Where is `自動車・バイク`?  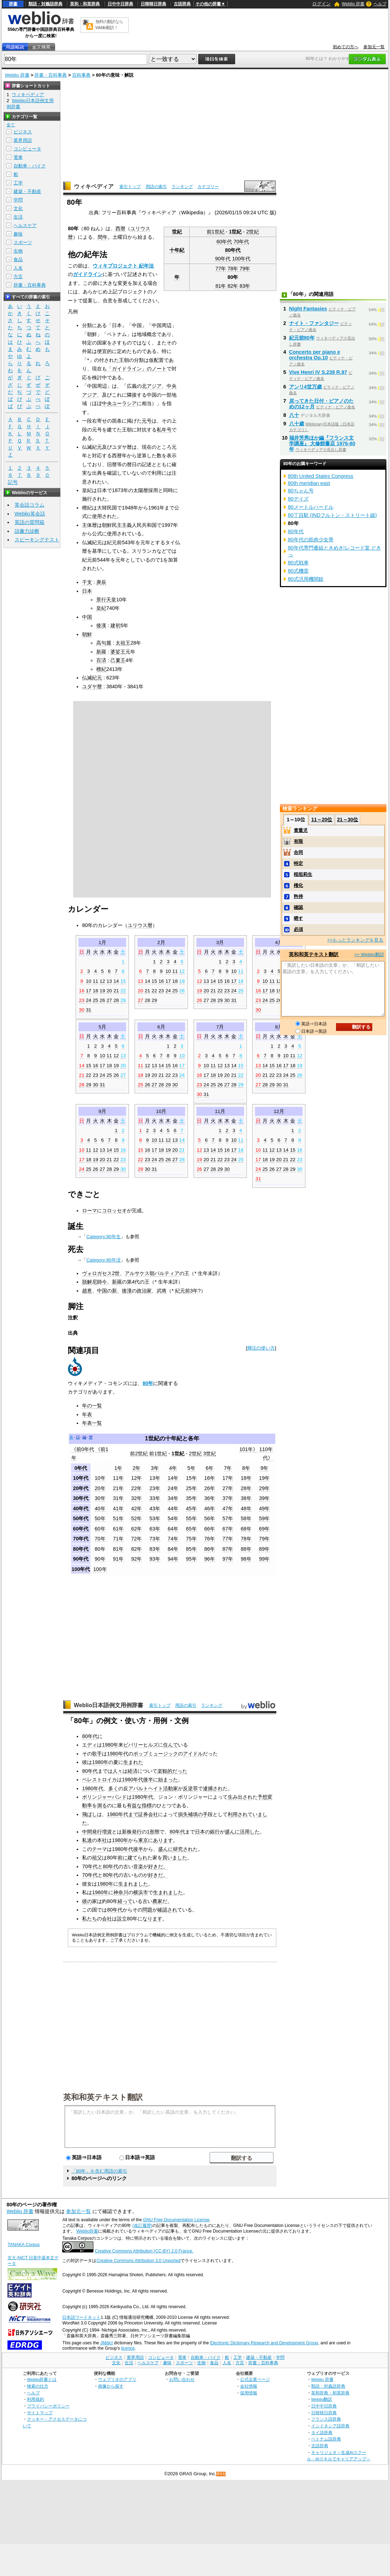
自動車・バイク is located at coordinates (29, 166).